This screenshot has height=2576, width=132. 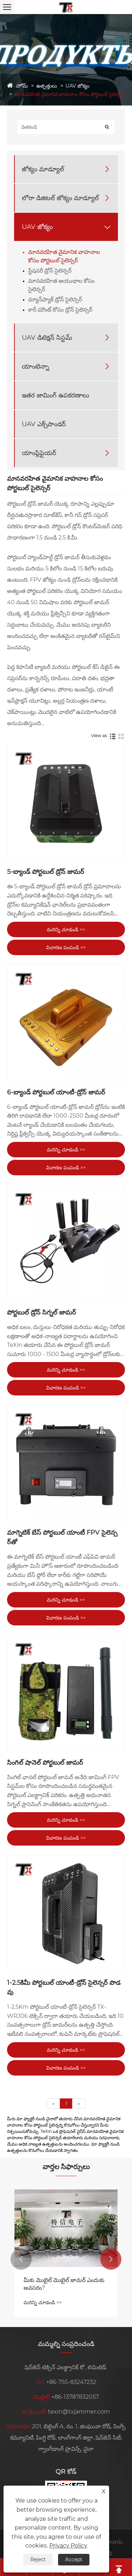 I want to click on మ్యాన్‌ప్యాక్ డ్రోన్ సైలెన్సర్, so click(x=55, y=299).